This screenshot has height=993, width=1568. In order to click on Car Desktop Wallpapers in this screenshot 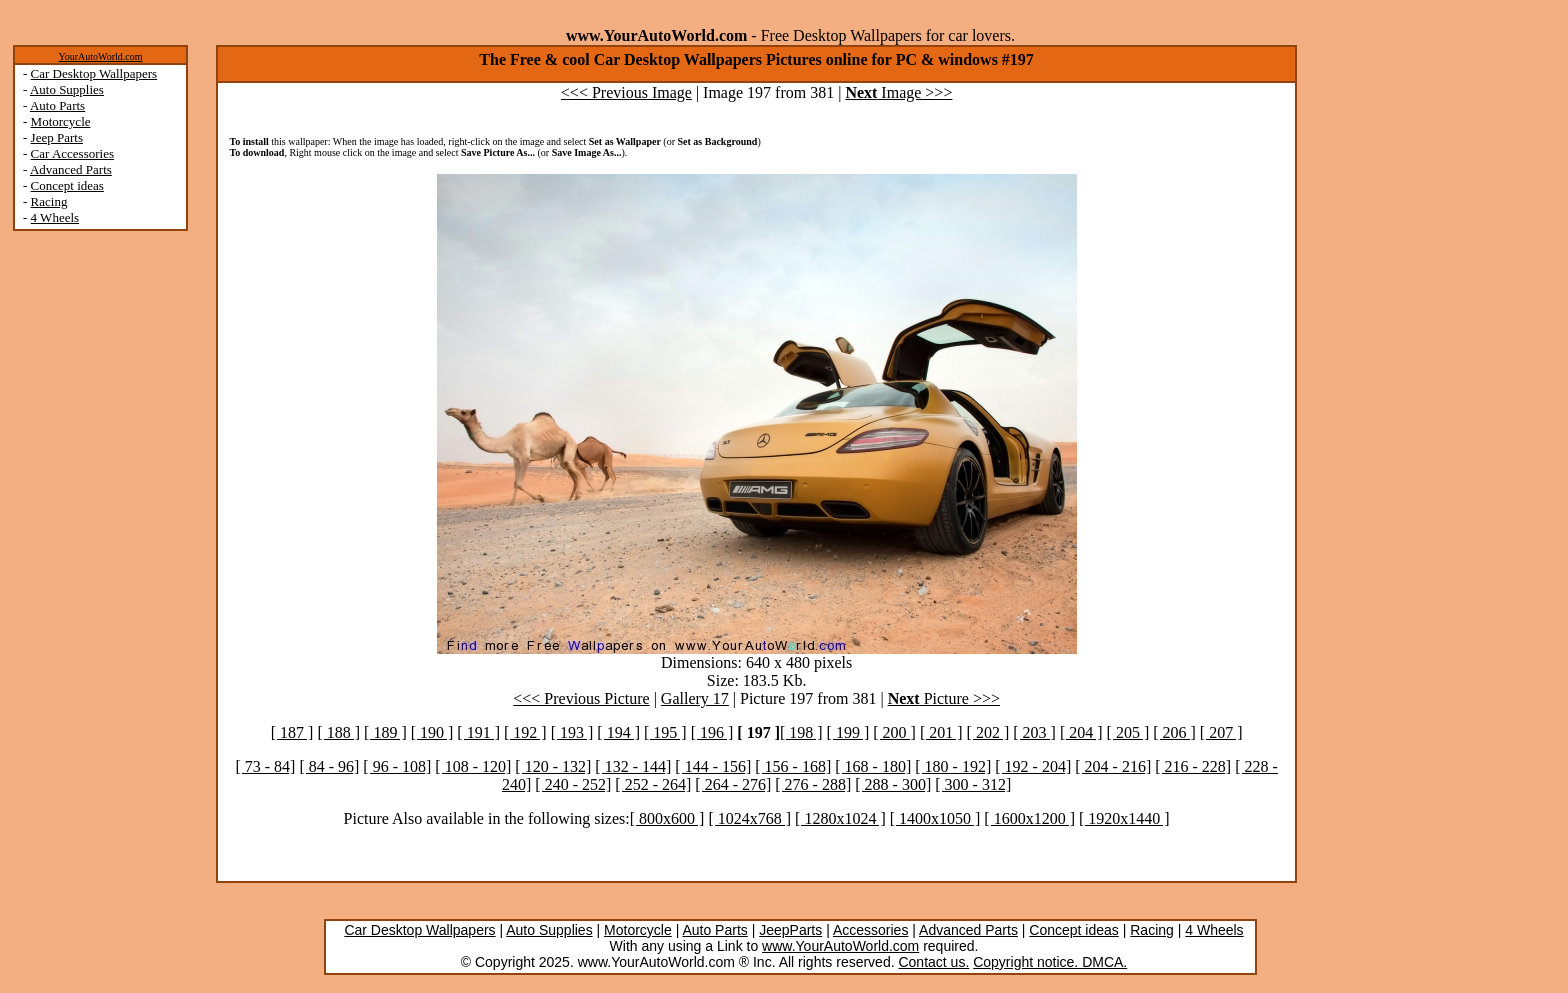, I will do `click(94, 73)`.